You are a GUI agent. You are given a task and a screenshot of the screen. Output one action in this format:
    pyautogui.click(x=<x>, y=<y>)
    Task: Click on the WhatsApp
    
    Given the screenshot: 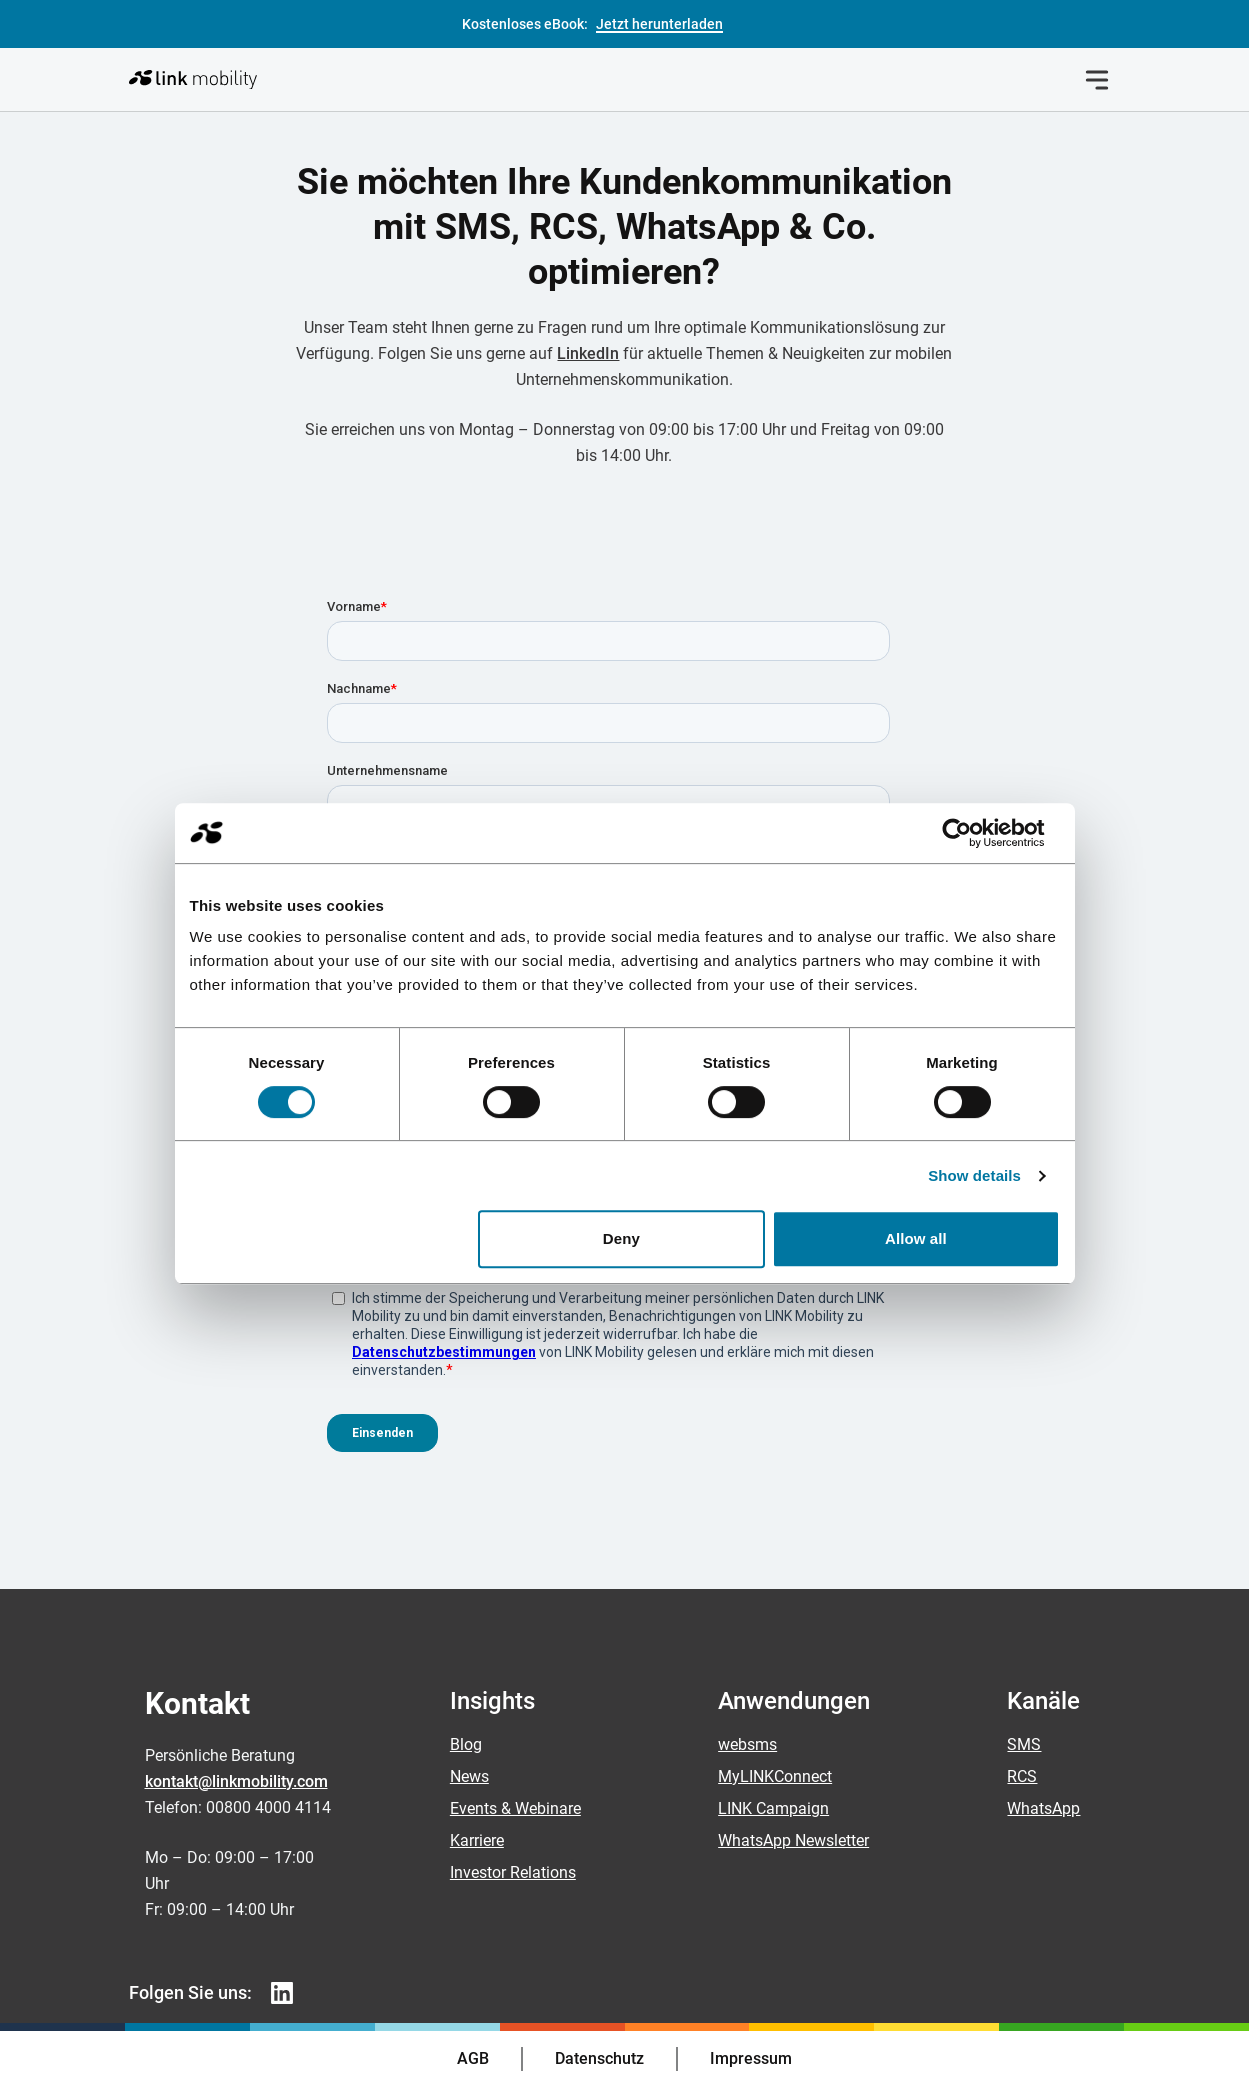 What is the action you would take?
    pyautogui.click(x=1043, y=1808)
    